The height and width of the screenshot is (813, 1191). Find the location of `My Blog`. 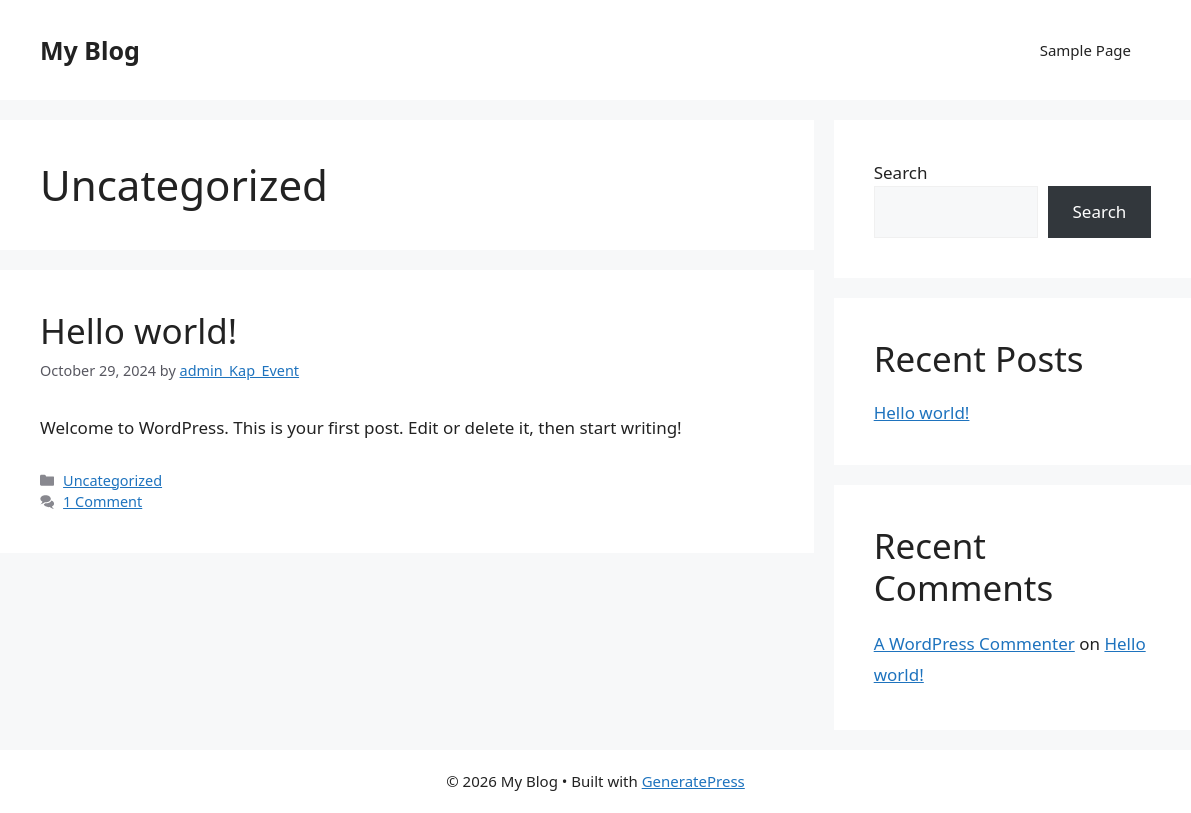

My Blog is located at coordinates (90, 50).